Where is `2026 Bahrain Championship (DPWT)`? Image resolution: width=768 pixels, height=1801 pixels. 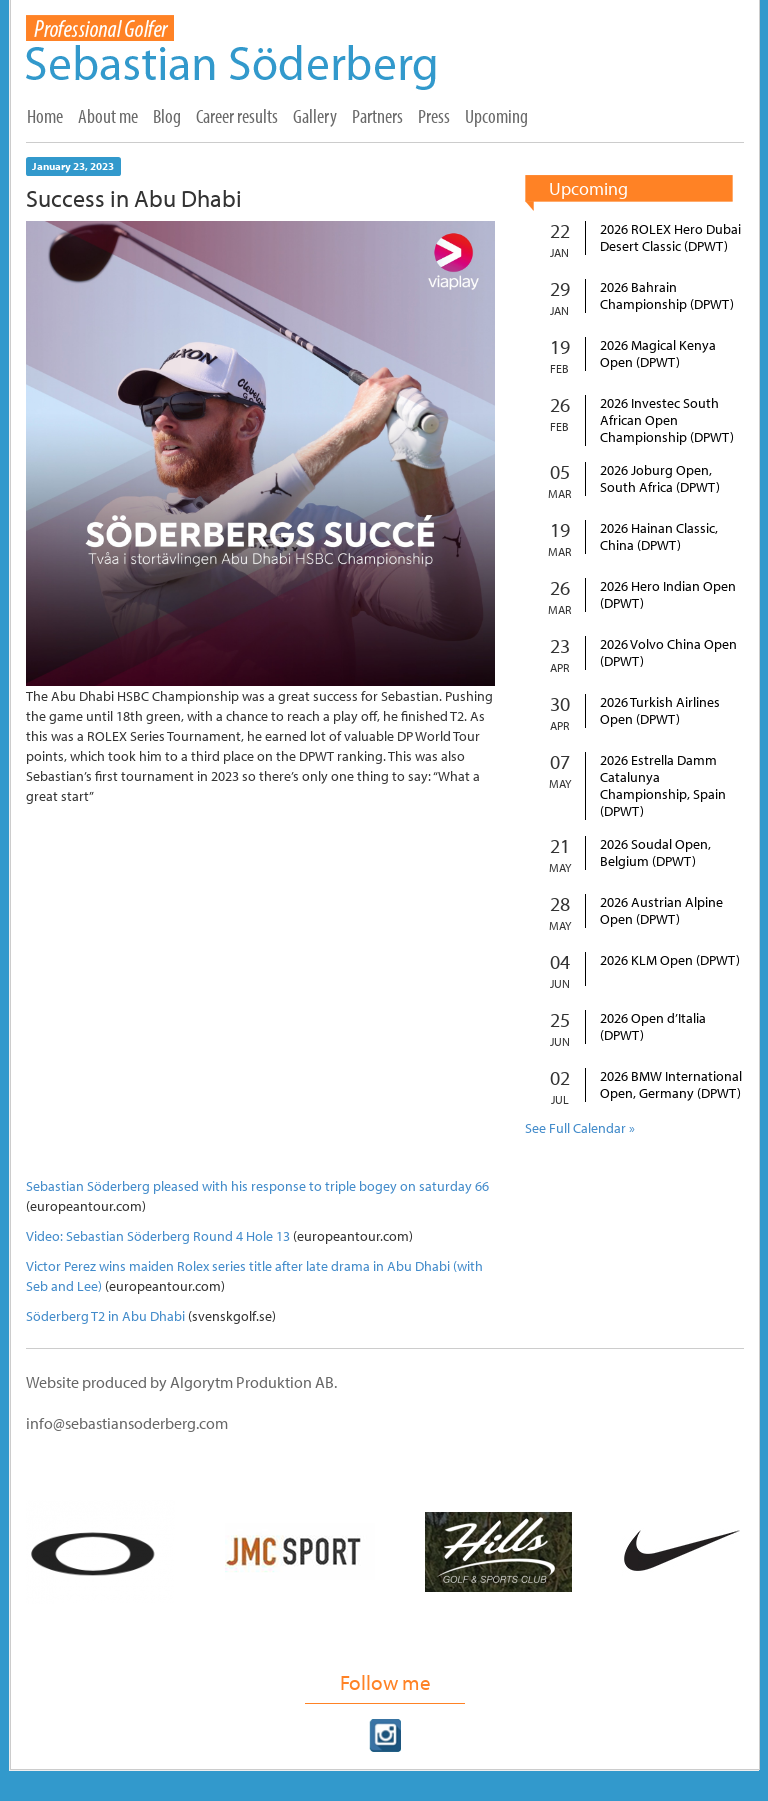
2026 Bahrain Championship (DPWT) is located at coordinates (667, 296).